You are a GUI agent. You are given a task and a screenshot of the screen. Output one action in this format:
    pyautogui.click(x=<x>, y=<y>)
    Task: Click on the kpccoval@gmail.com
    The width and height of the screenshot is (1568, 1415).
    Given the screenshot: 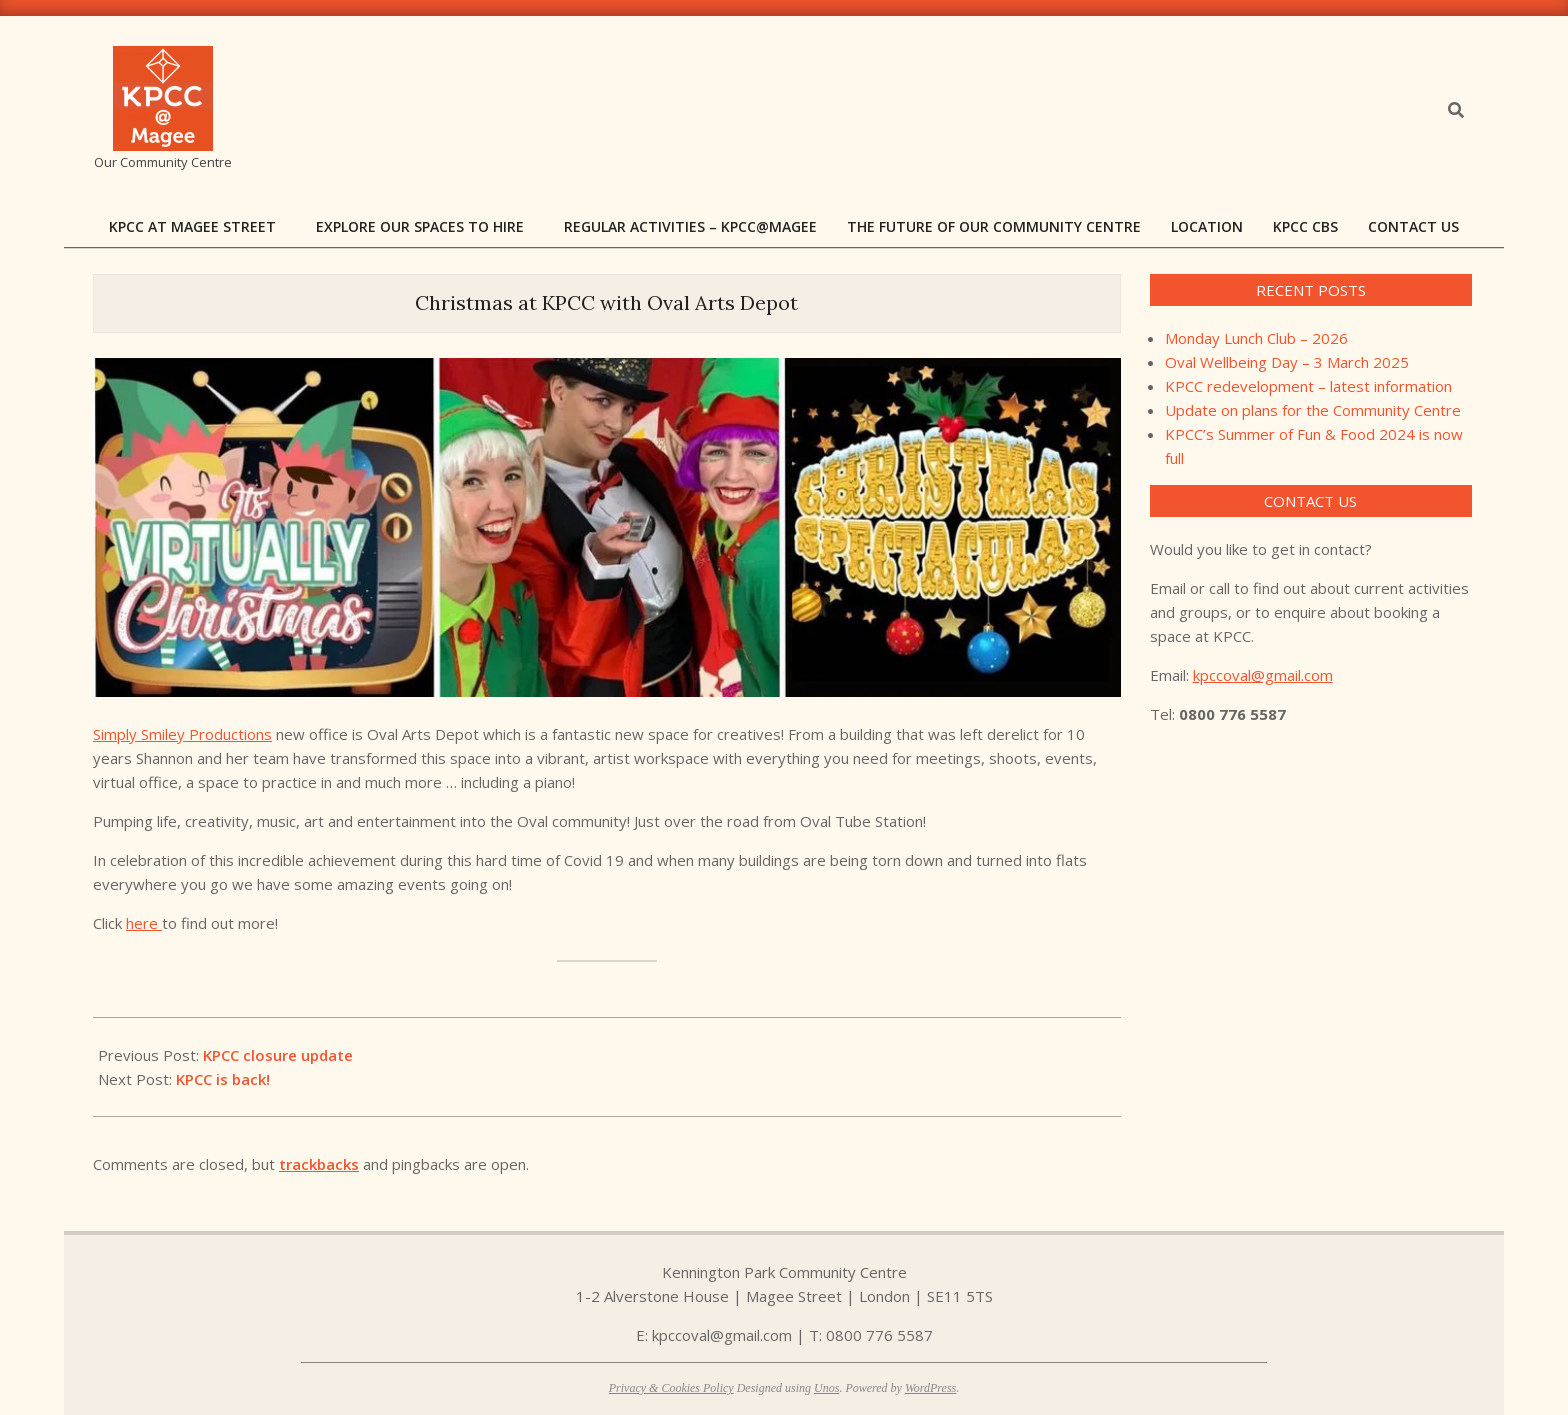 What is the action you would take?
    pyautogui.click(x=1263, y=675)
    